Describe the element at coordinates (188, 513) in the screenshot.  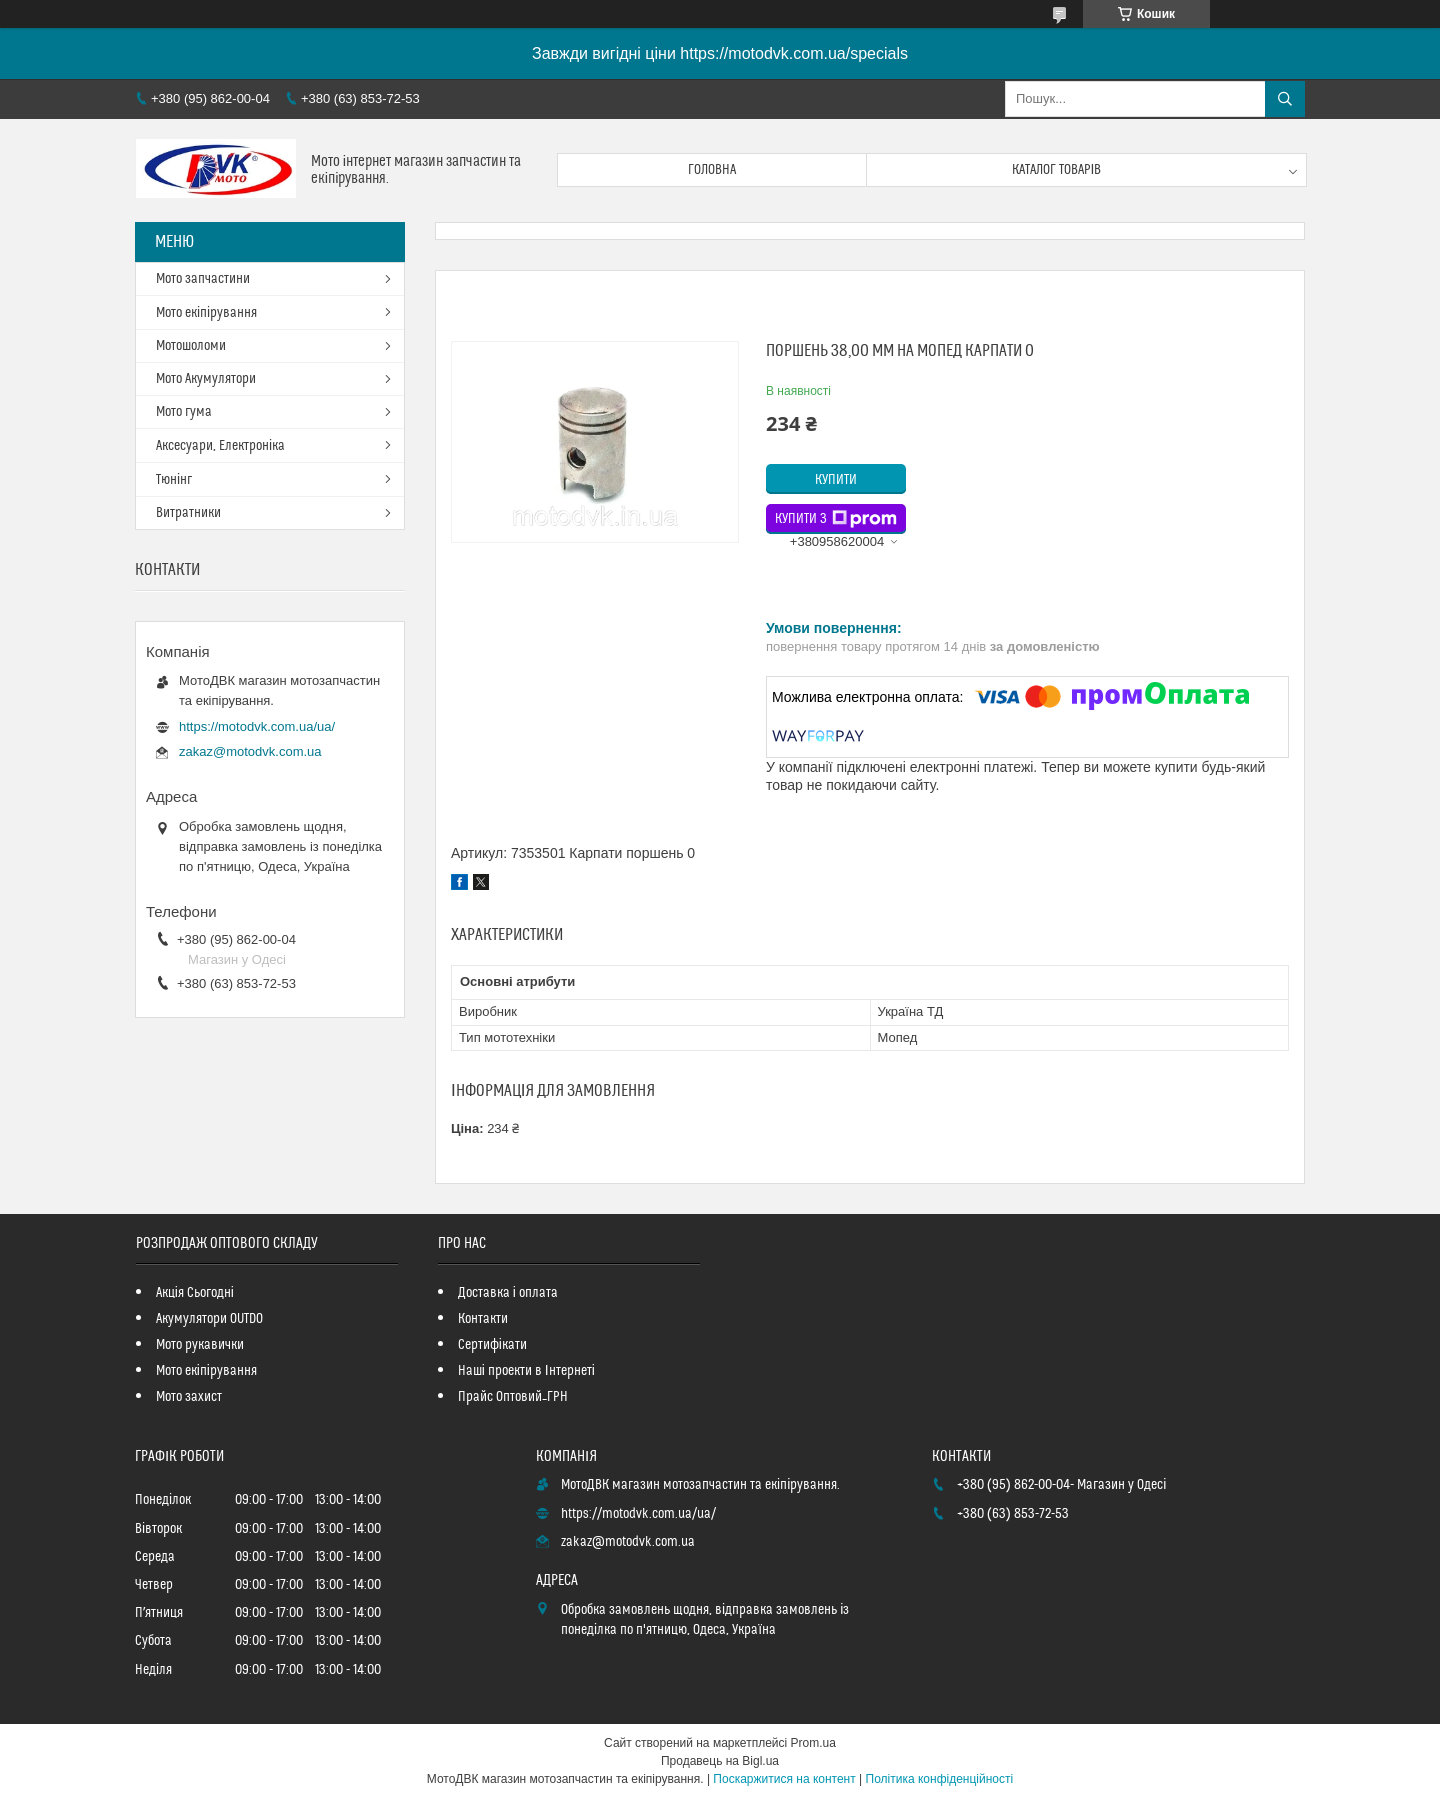
I see `Витратники` at that location.